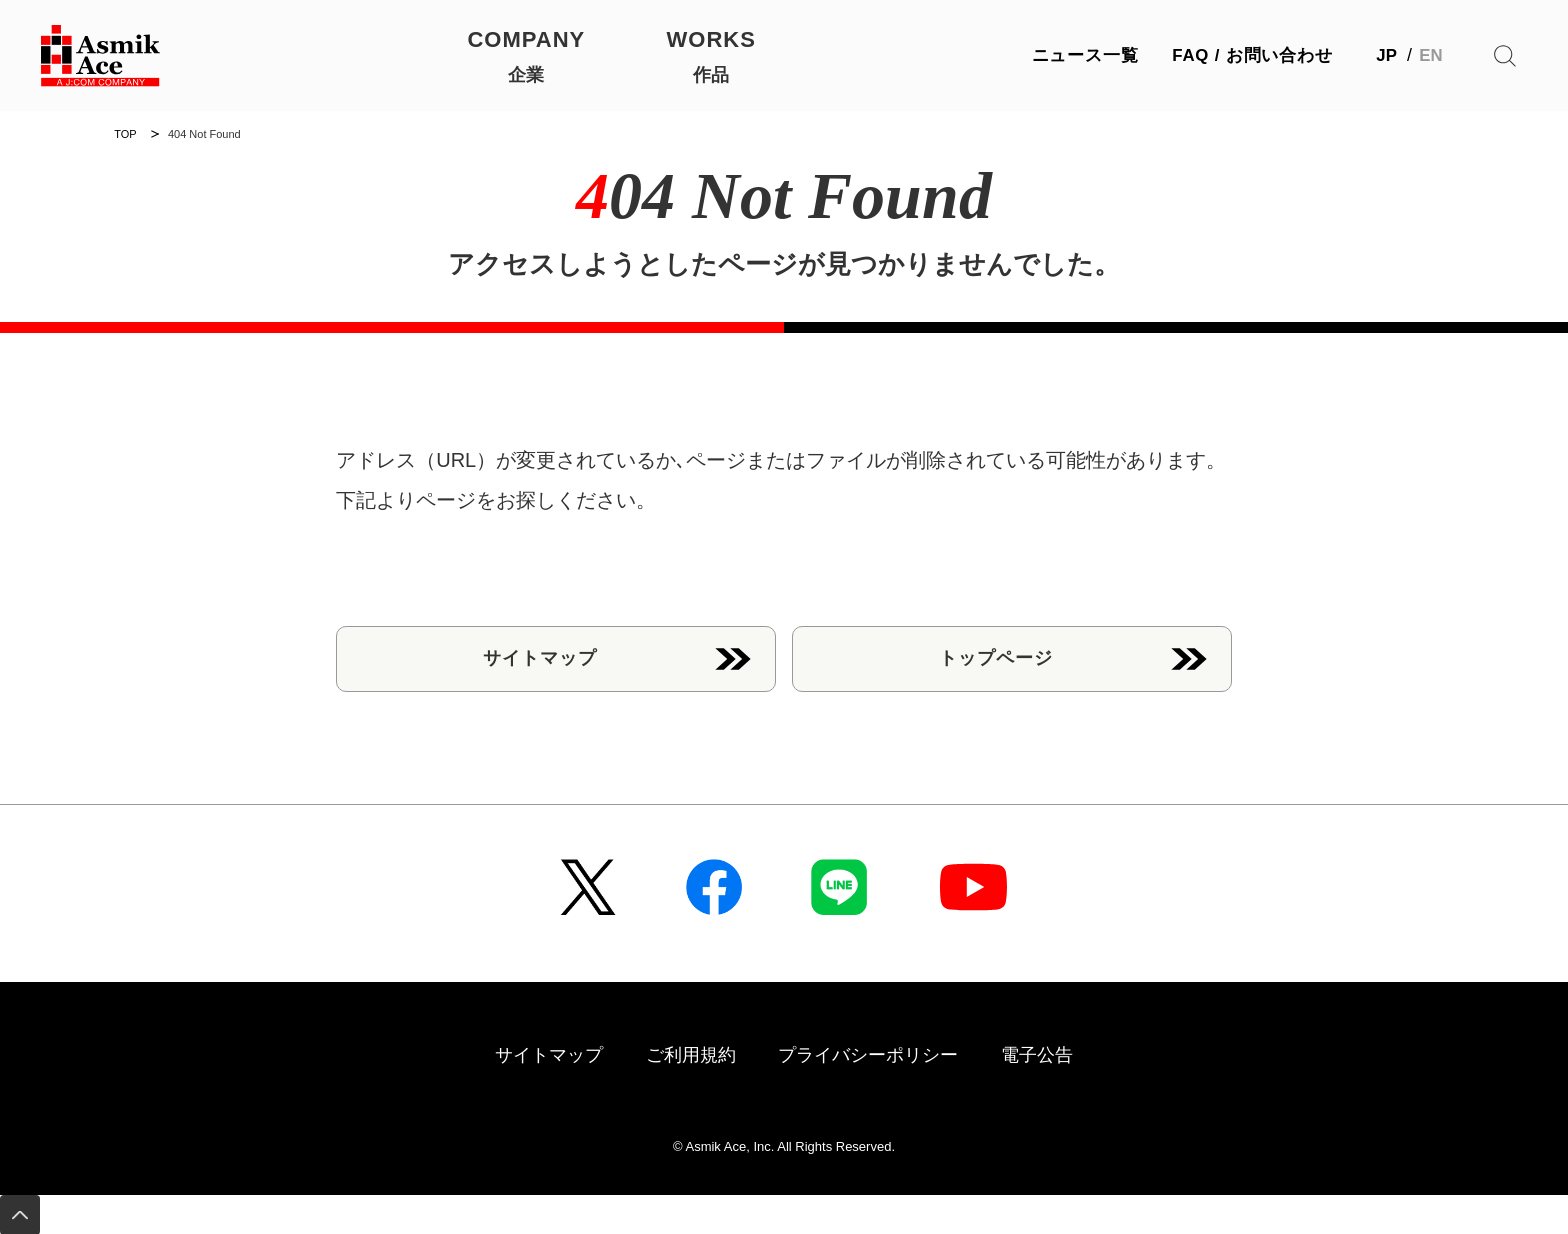 The image size is (1568, 1234). What do you see at coordinates (995, 657) in the screenshot?
I see `トップページ` at bounding box center [995, 657].